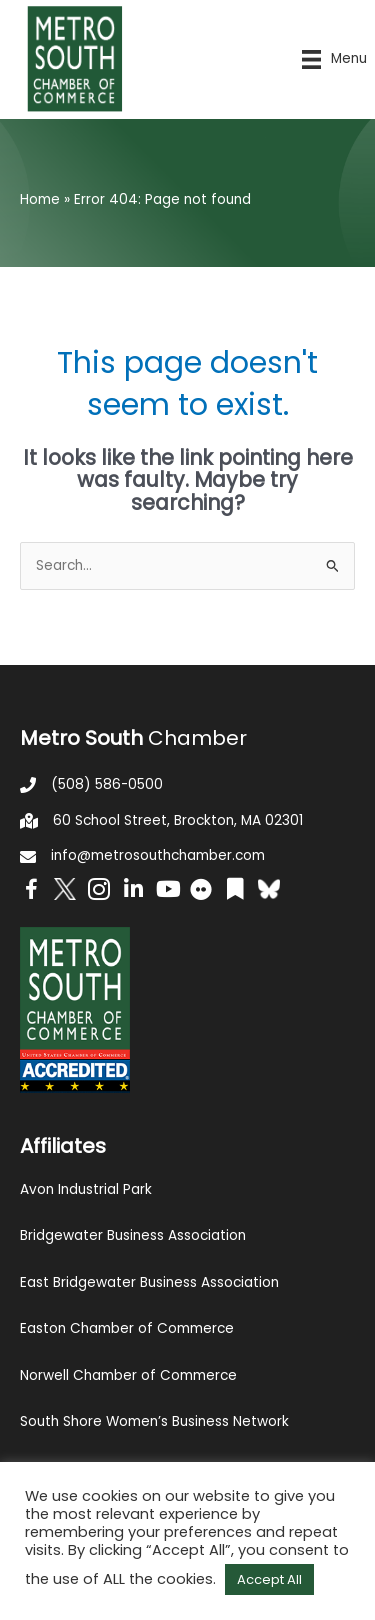 The width and height of the screenshot is (375, 1620). I want to click on Home, so click(40, 199).